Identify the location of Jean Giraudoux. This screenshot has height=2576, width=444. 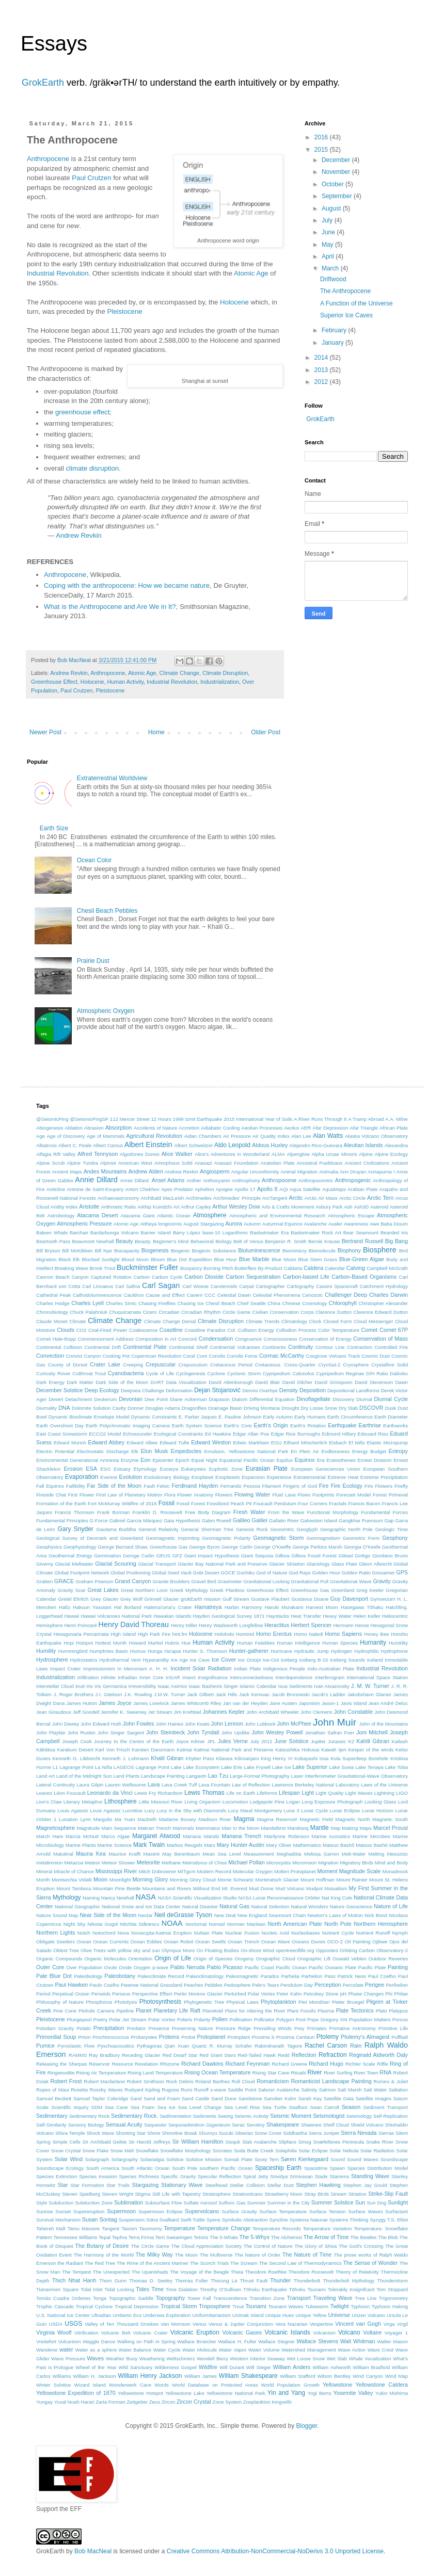
(53, 1712).